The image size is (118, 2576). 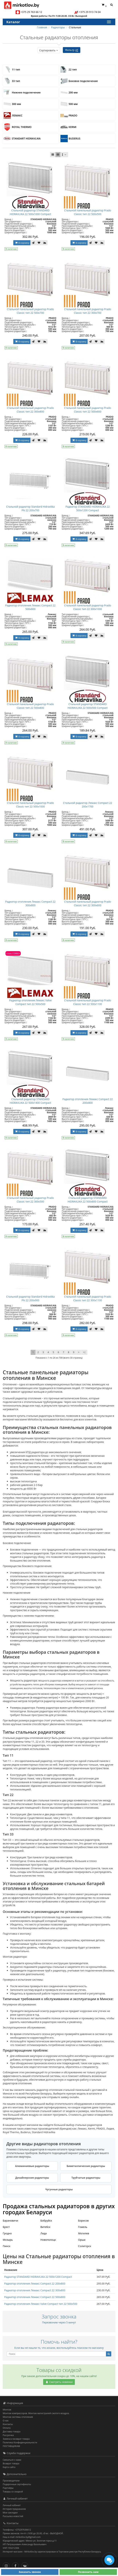 What do you see at coordinates (17, 115) in the screenshot?
I see `ЛЕМАКС` at bounding box center [17, 115].